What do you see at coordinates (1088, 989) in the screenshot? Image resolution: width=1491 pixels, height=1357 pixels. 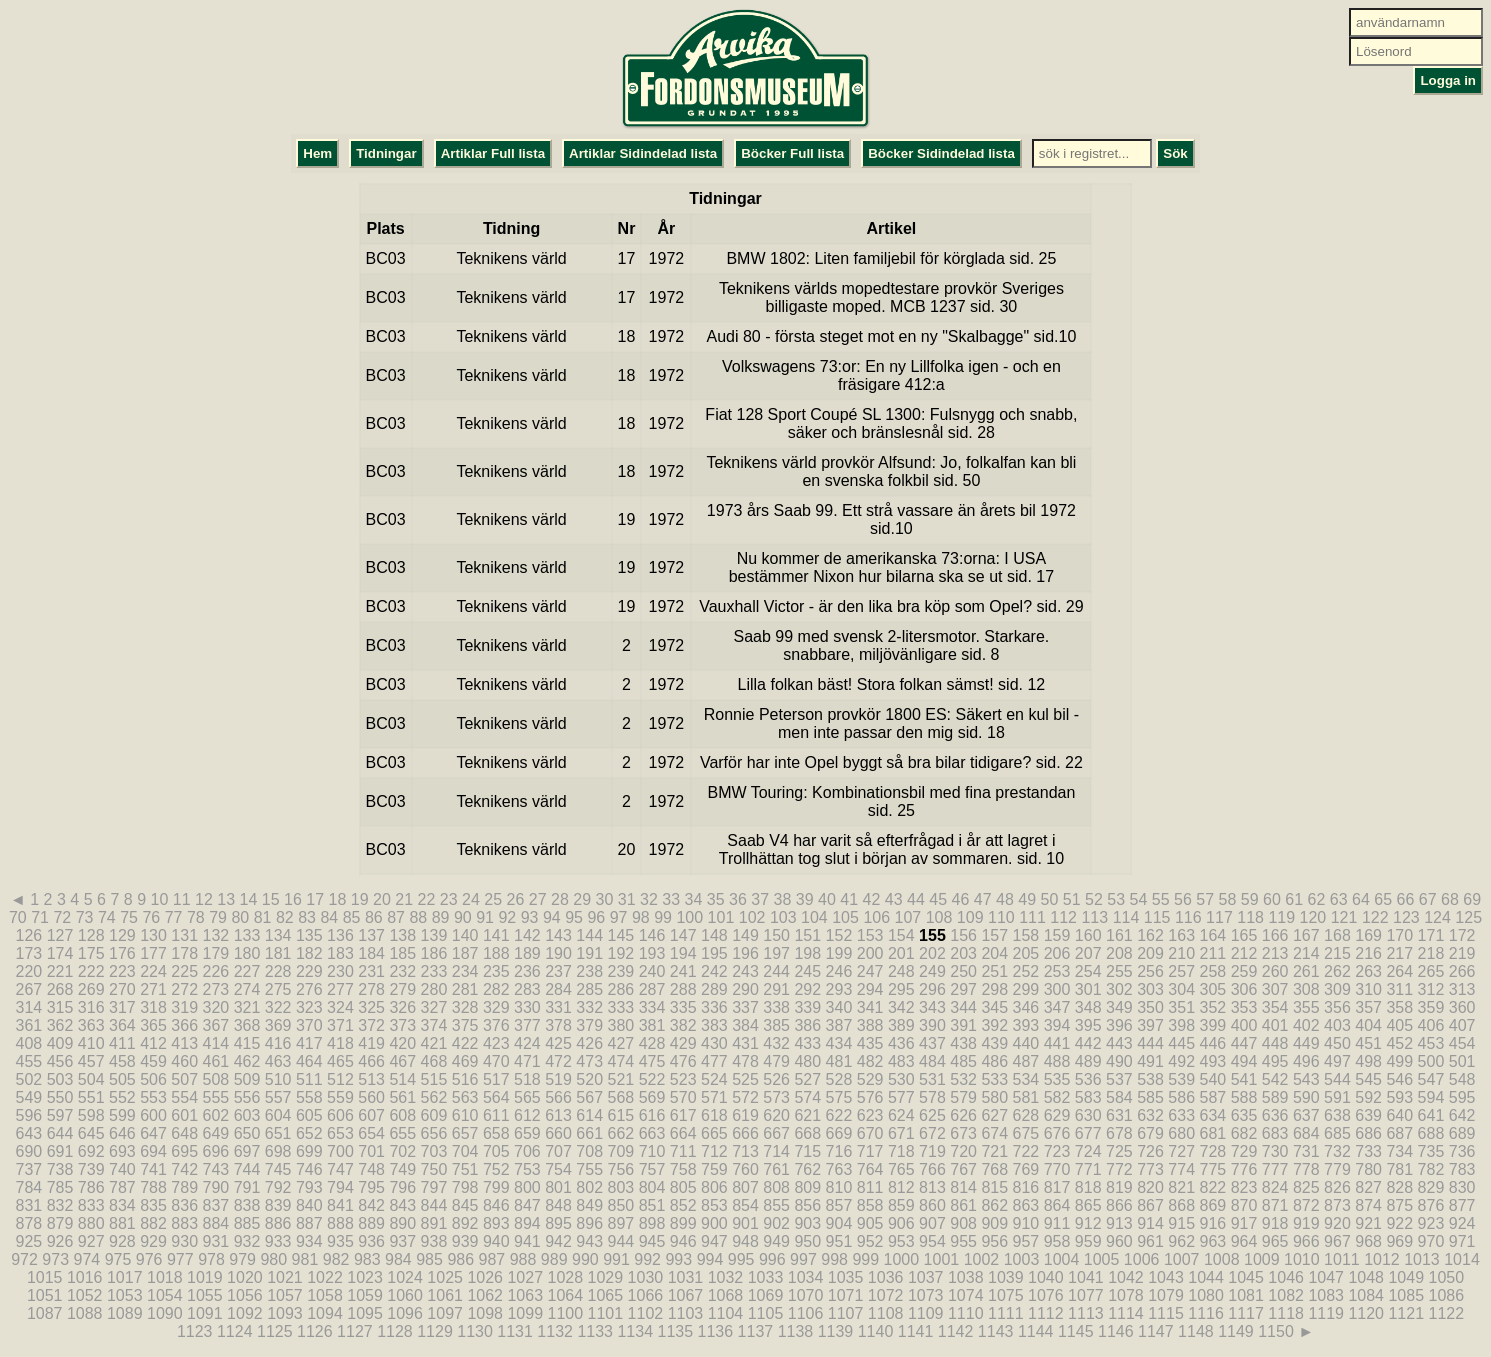 I see `301` at bounding box center [1088, 989].